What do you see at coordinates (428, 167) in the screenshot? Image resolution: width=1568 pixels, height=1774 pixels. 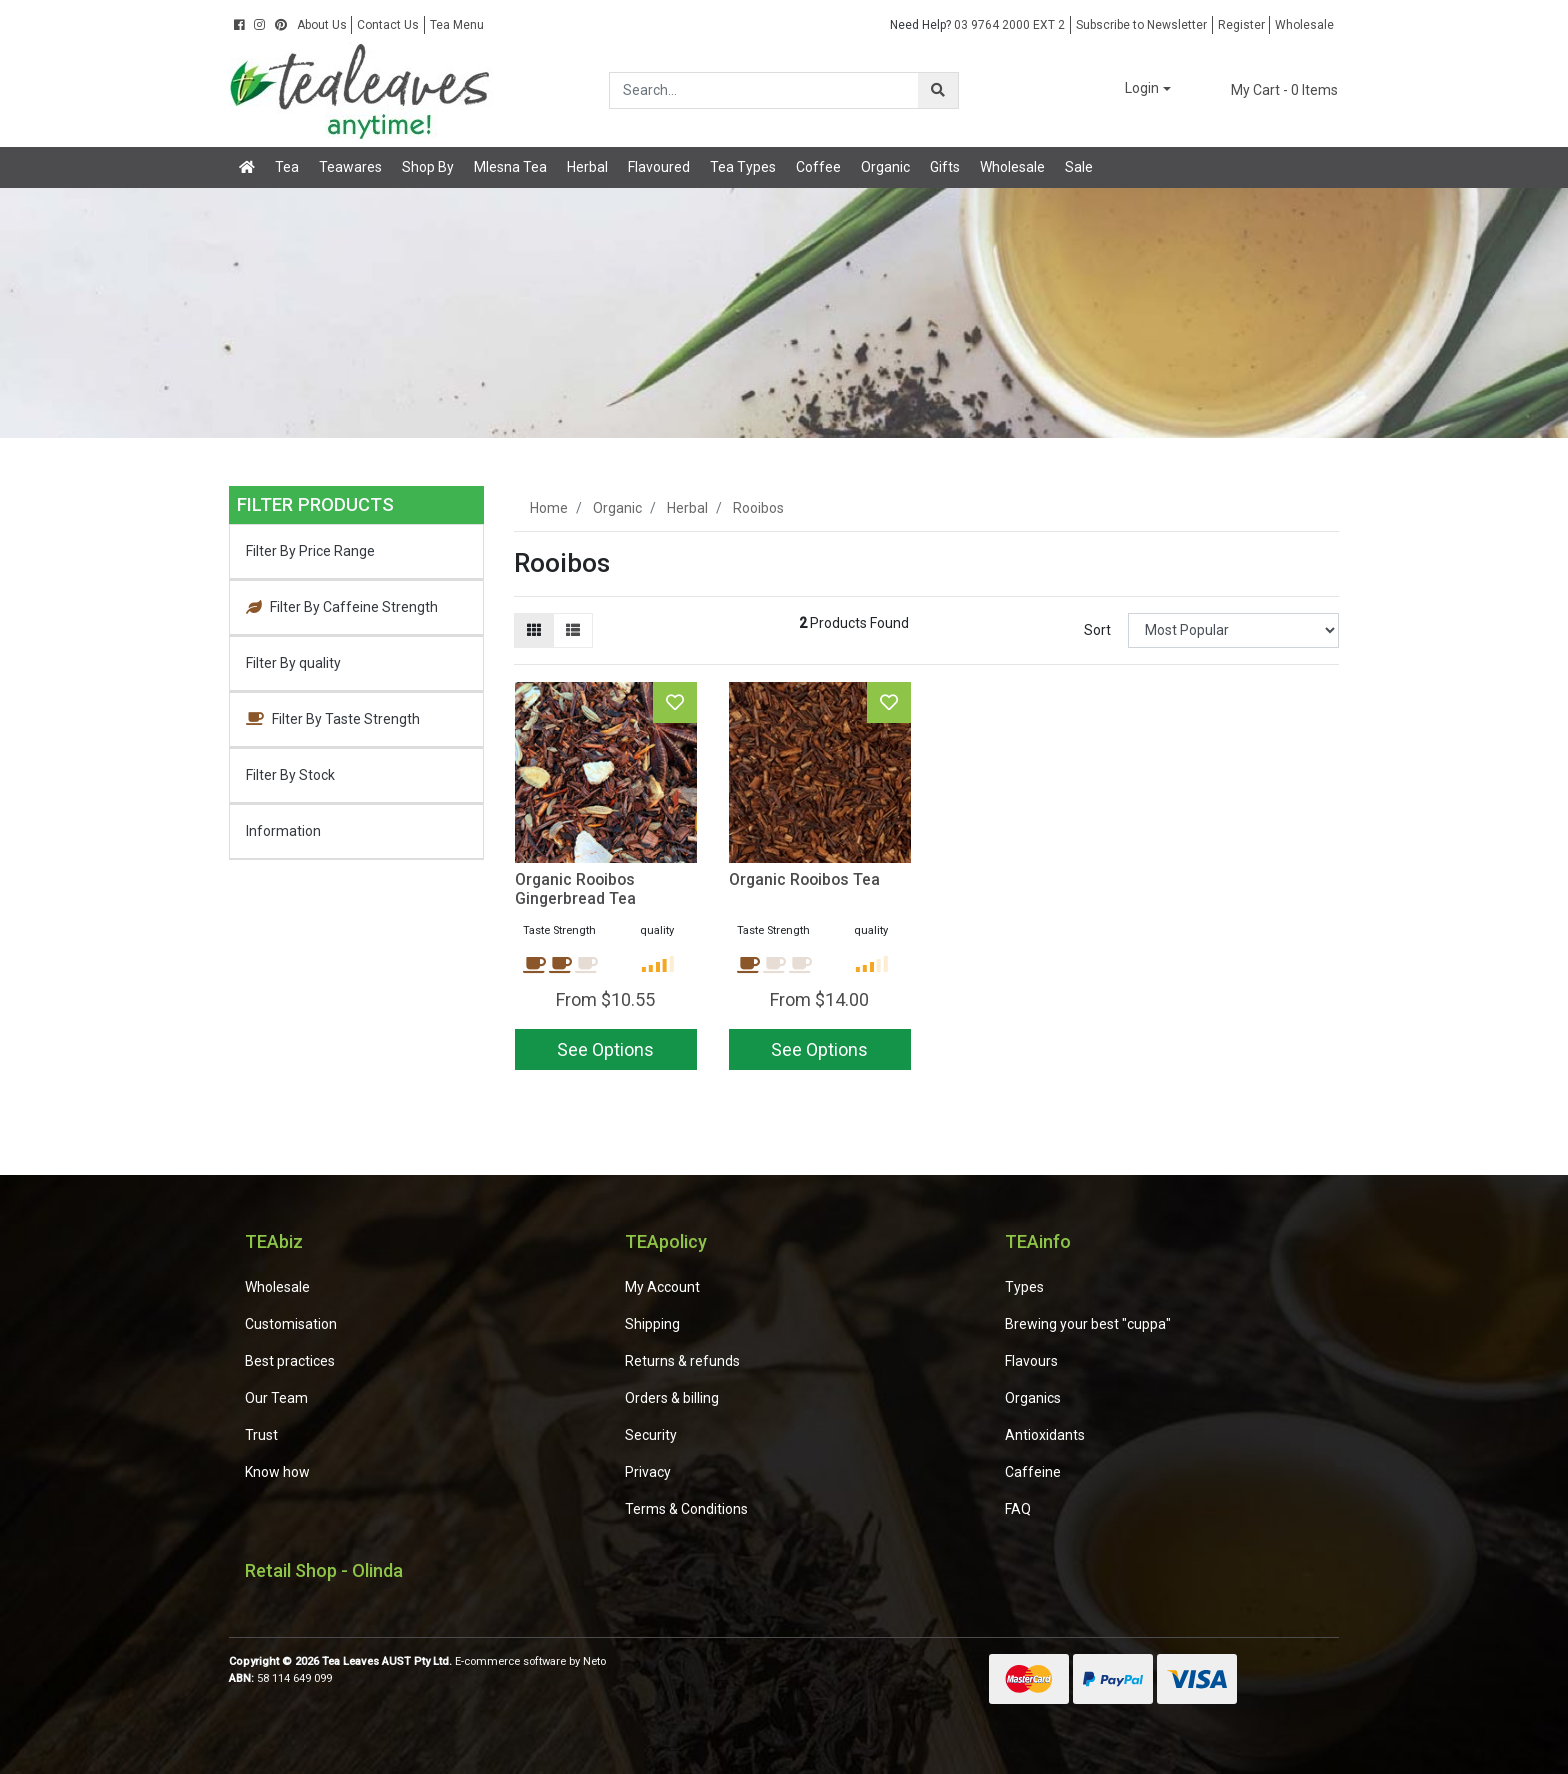 I see `Shop By` at bounding box center [428, 167].